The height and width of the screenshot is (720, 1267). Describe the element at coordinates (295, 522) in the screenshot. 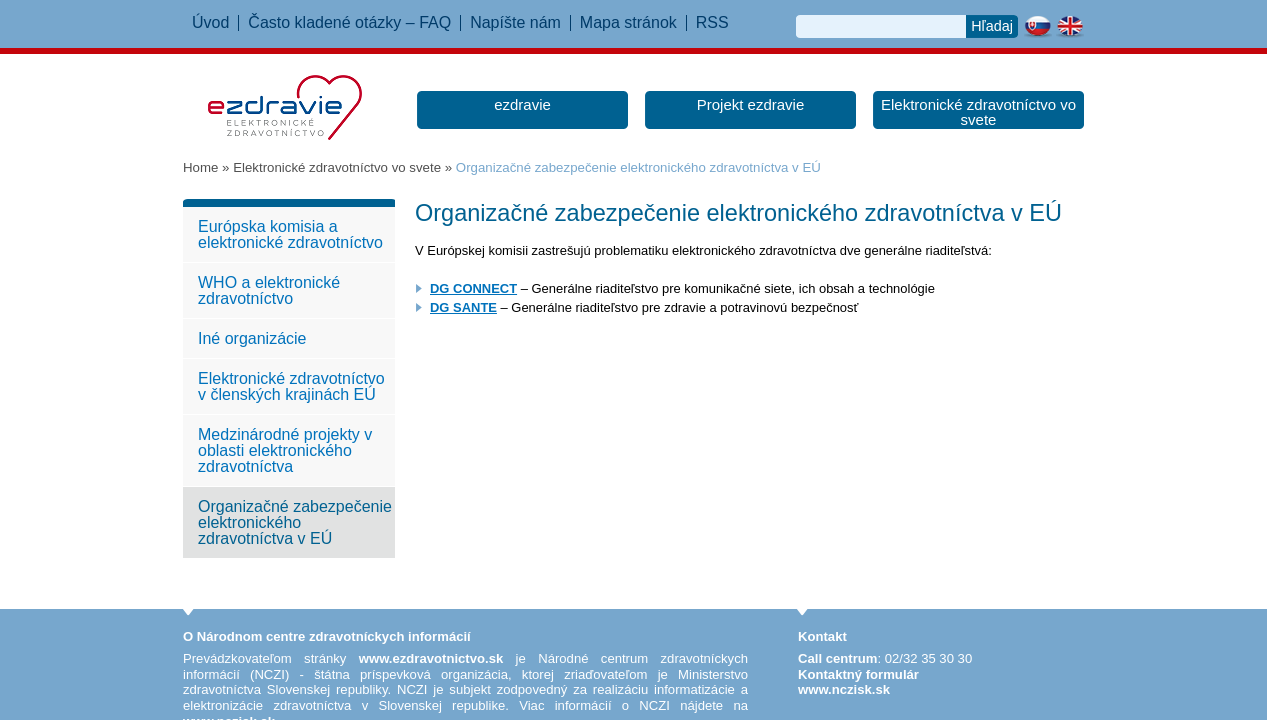

I see `Organizačné zabezpečenie elektronického zdravotníctva v EÚ` at that location.